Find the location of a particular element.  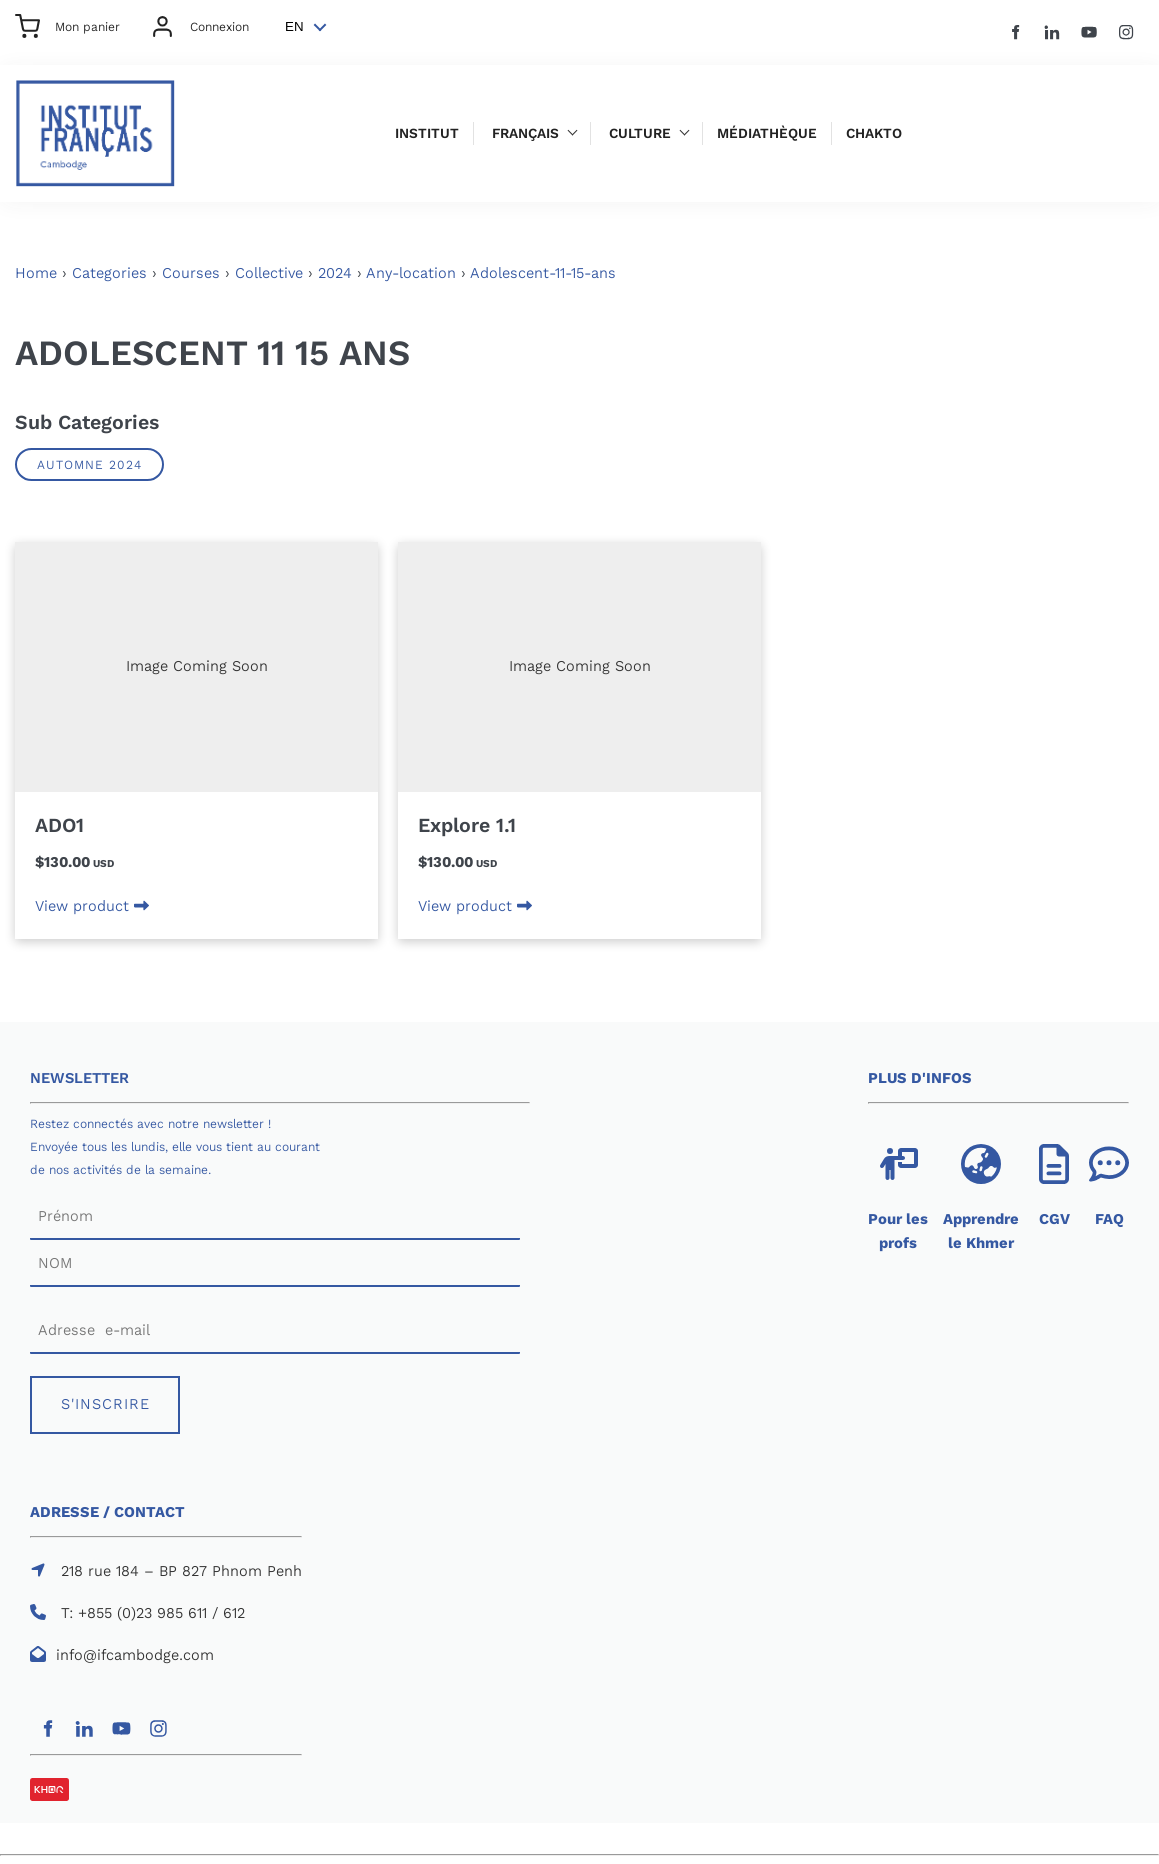

AUTOMNE 2024 is located at coordinates (89, 464).